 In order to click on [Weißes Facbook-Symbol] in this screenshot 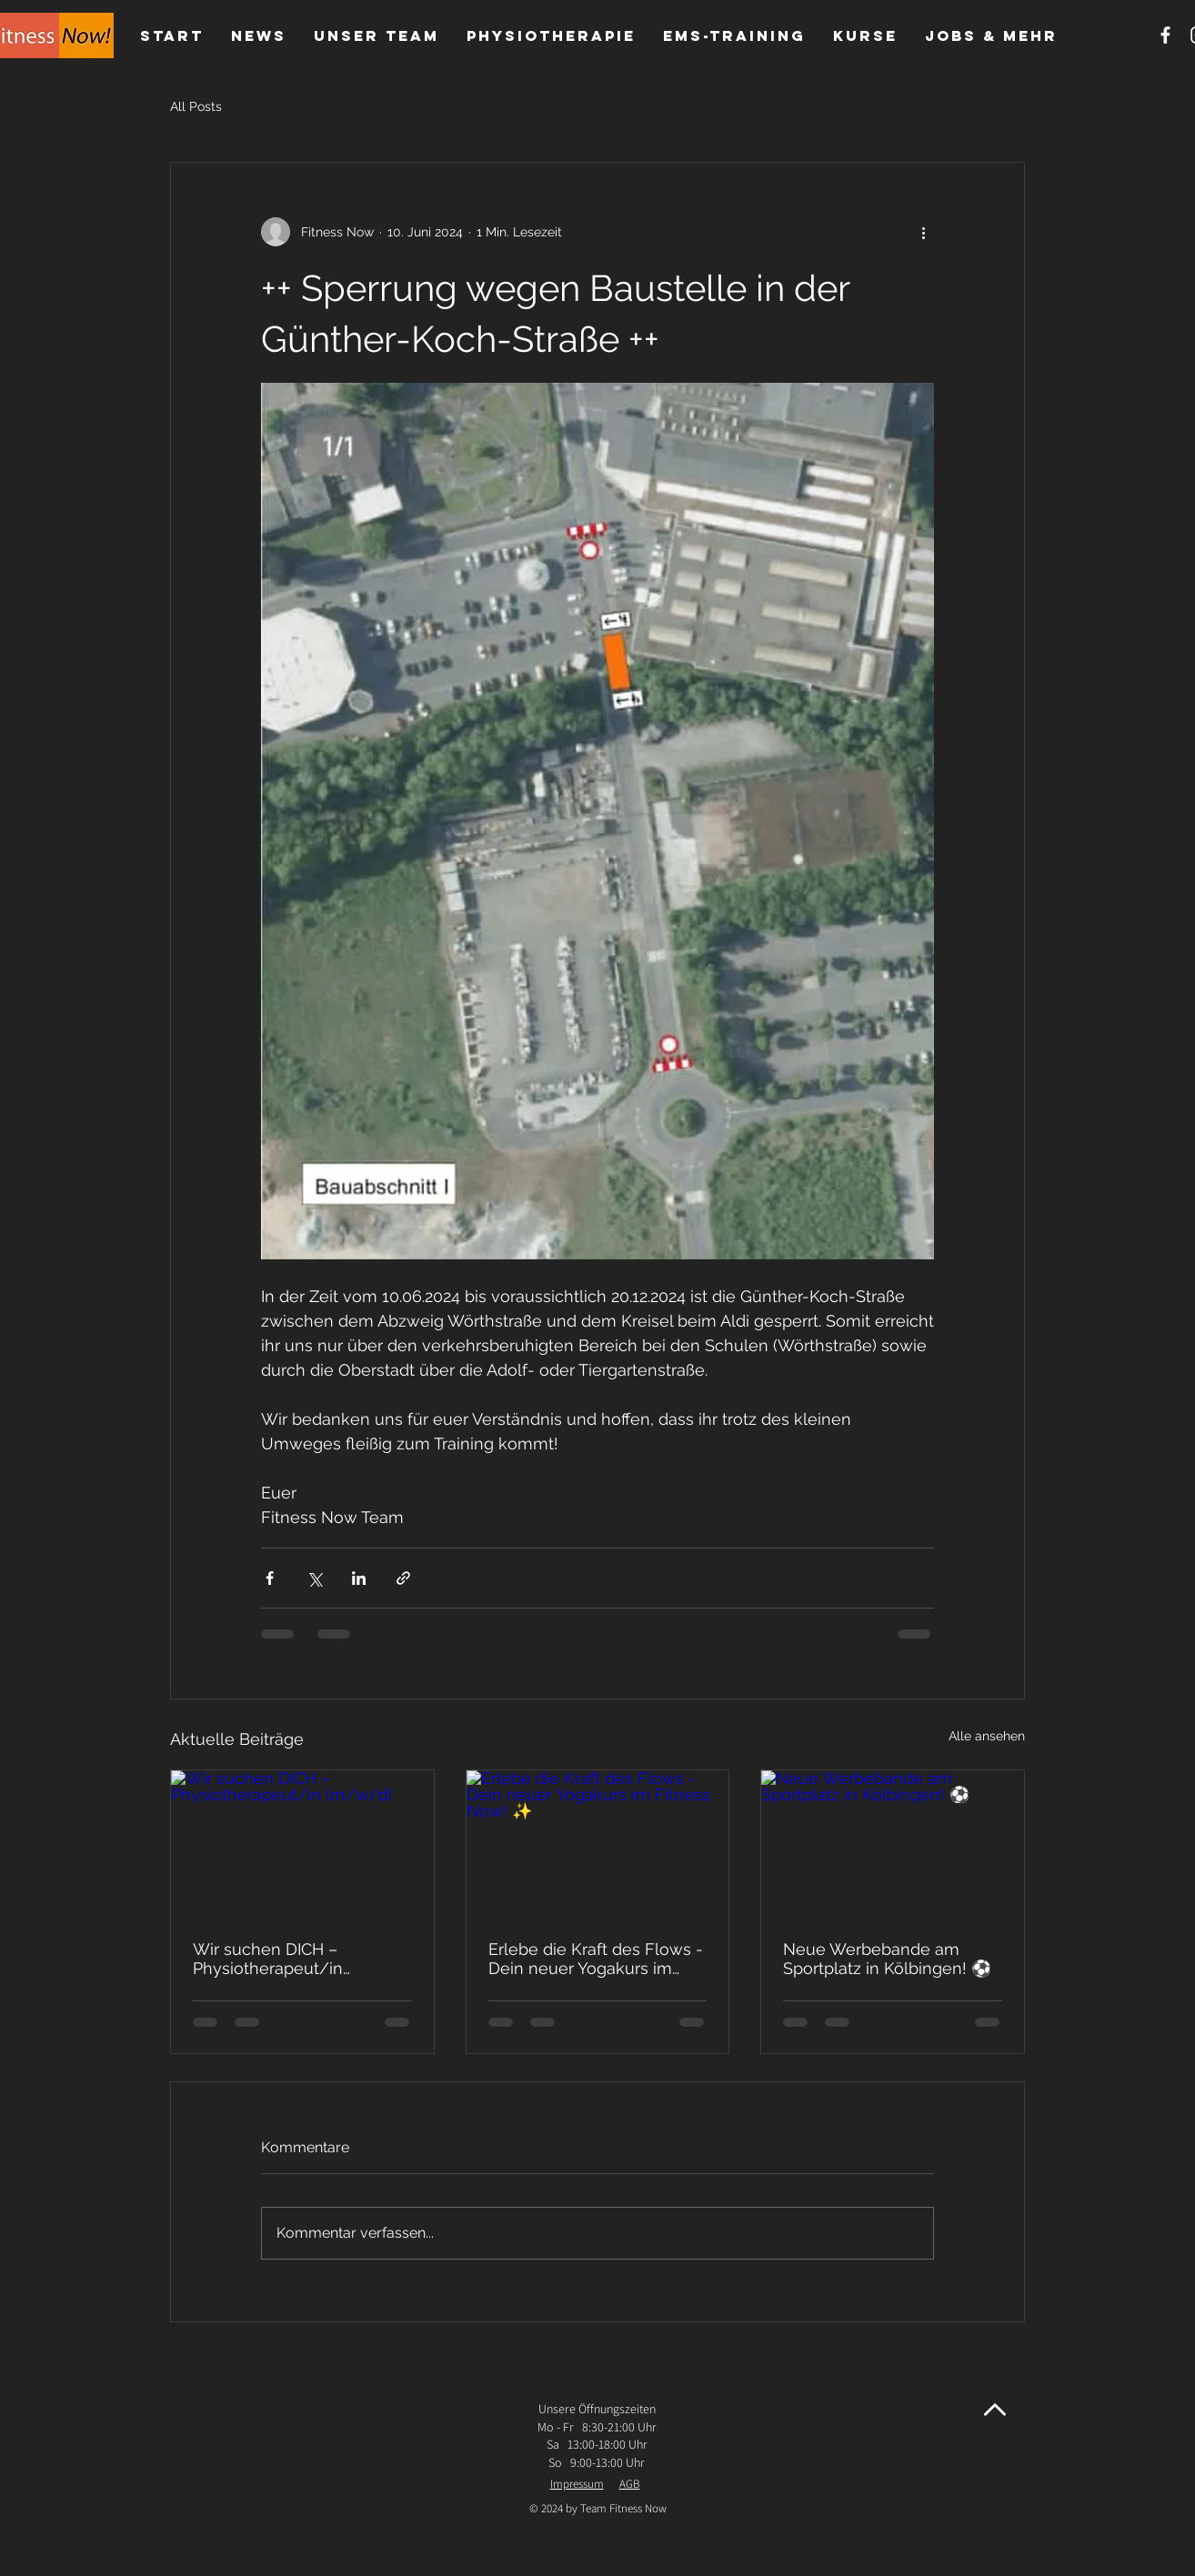, I will do `click(1165, 35)`.